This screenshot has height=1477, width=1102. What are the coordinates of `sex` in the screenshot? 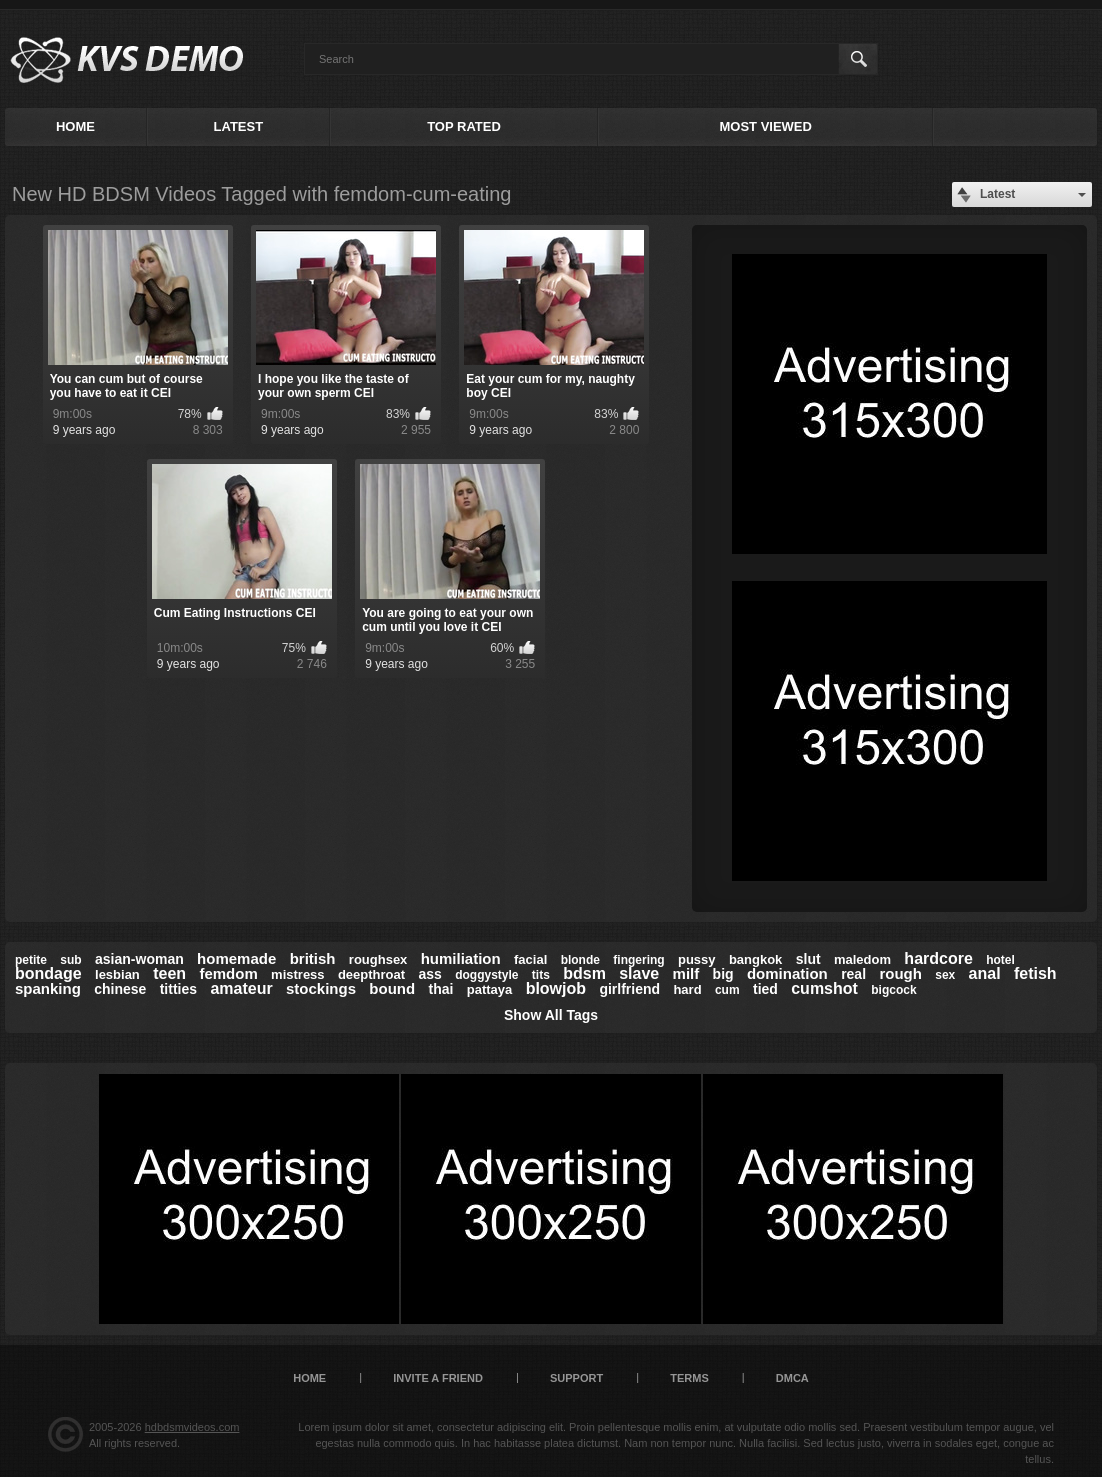 It's located at (945, 975).